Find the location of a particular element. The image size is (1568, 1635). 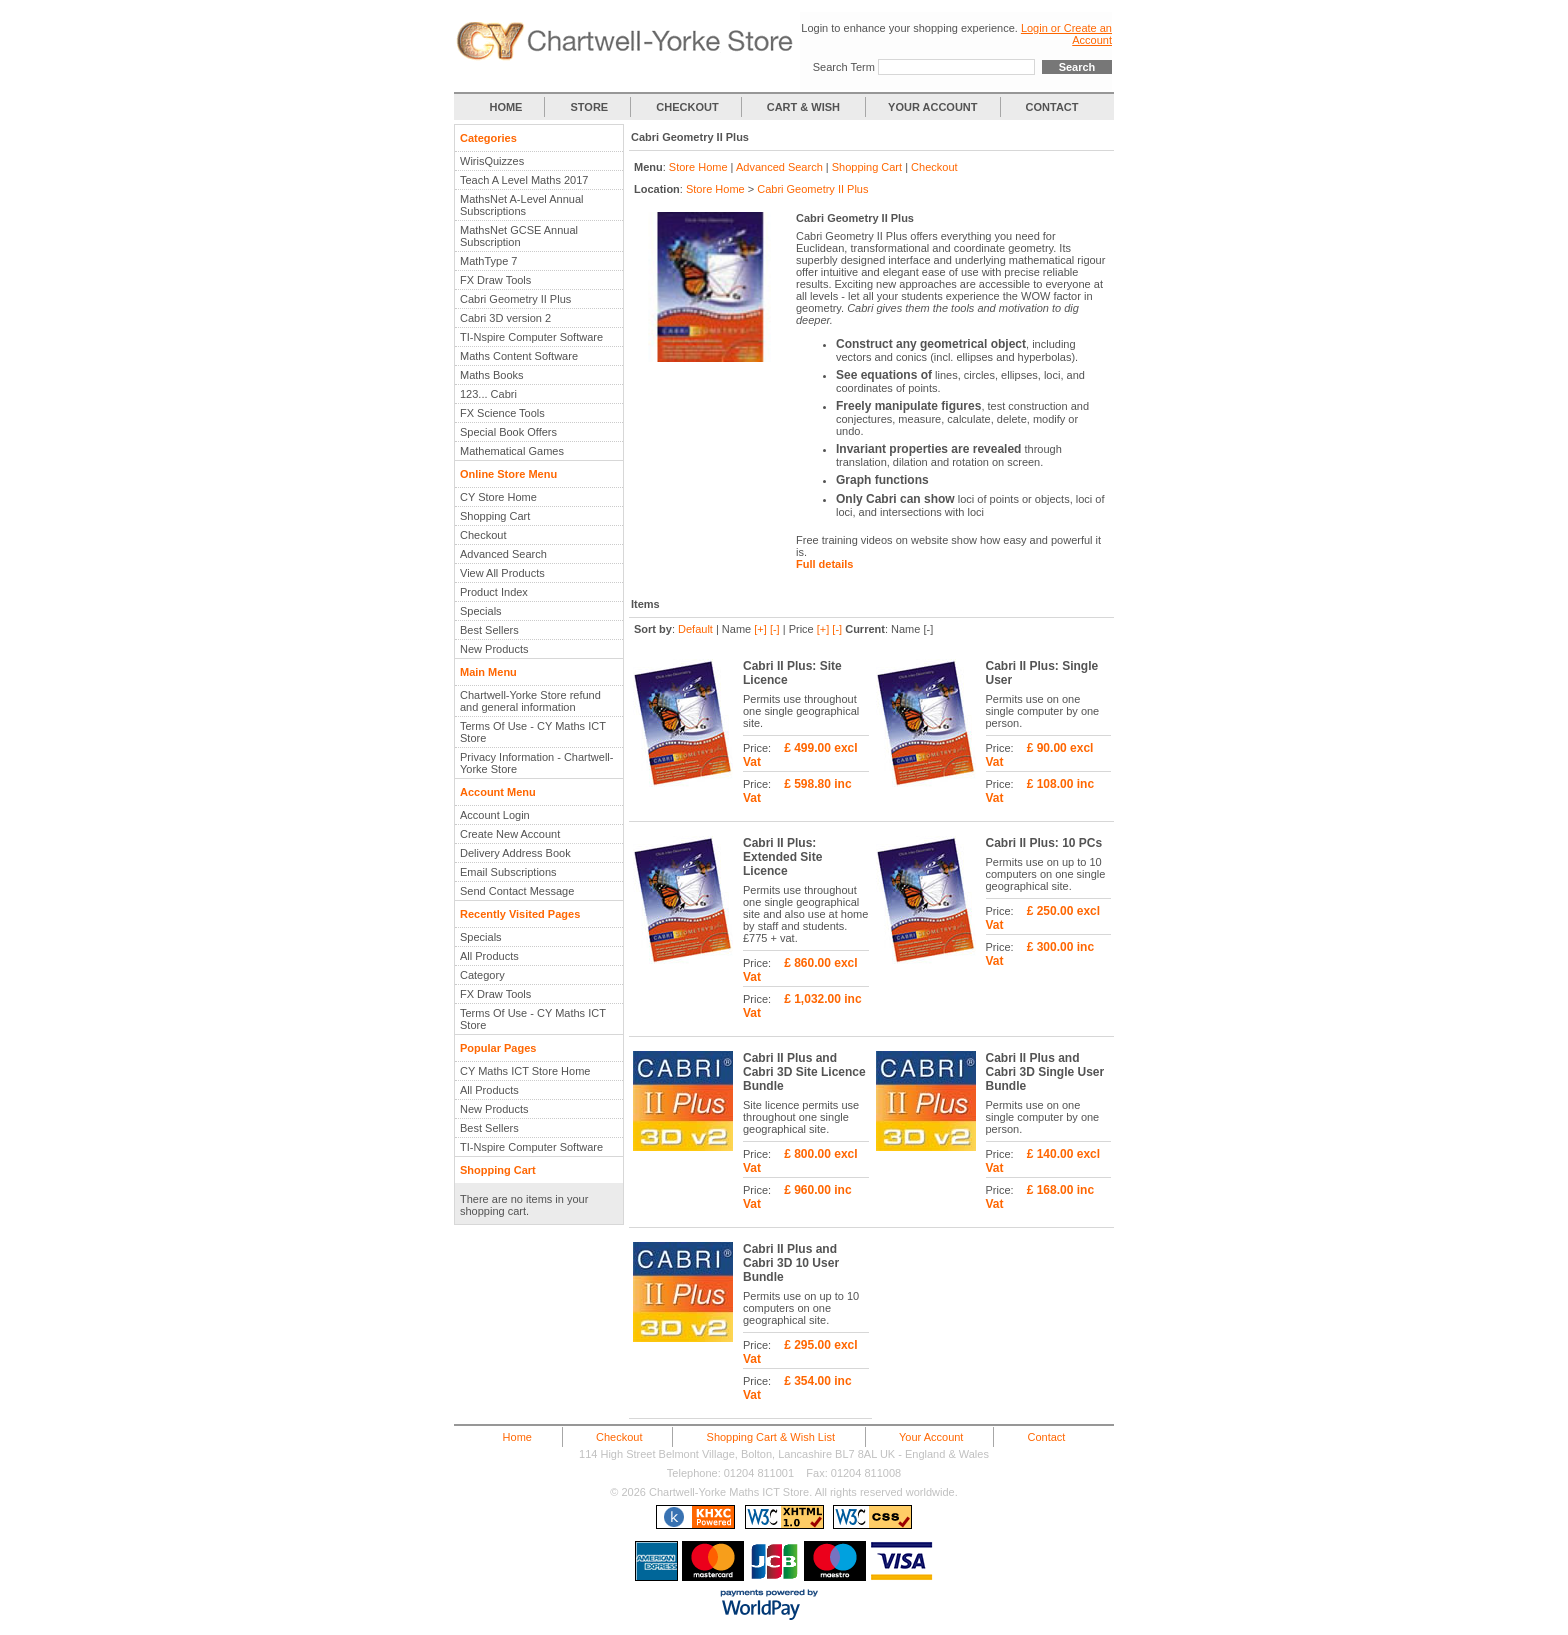

FX Draw Tools is located at coordinates (495, 280).